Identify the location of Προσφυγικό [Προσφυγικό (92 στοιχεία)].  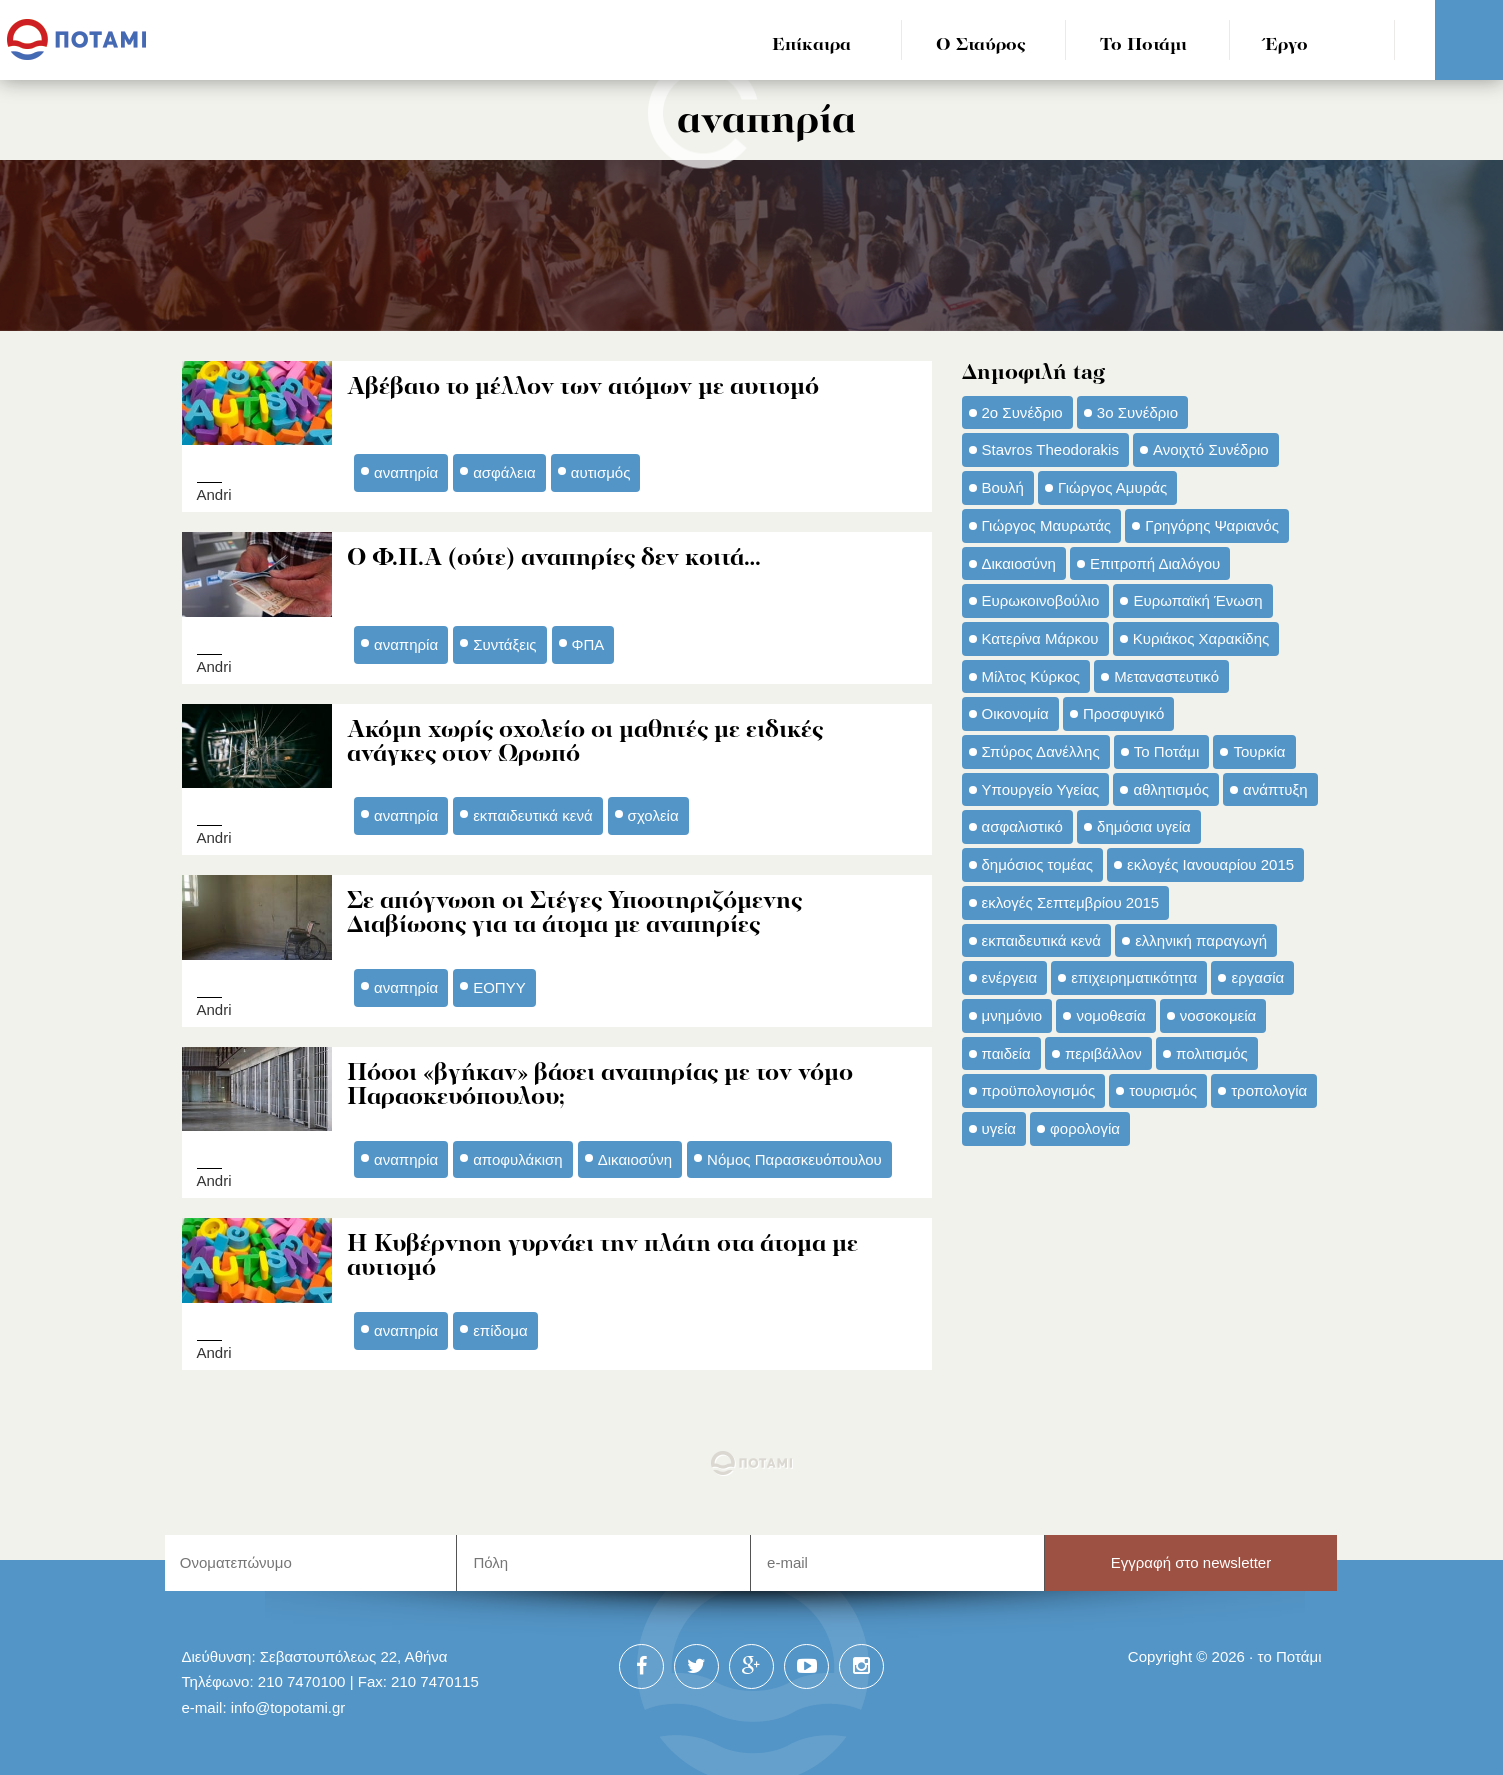
(1123, 713).